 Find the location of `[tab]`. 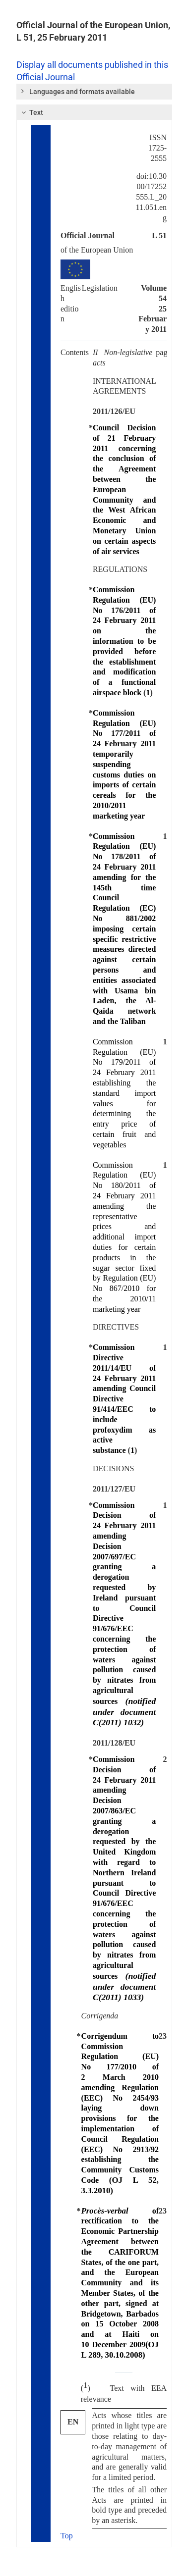

[tab] is located at coordinates (94, 91).